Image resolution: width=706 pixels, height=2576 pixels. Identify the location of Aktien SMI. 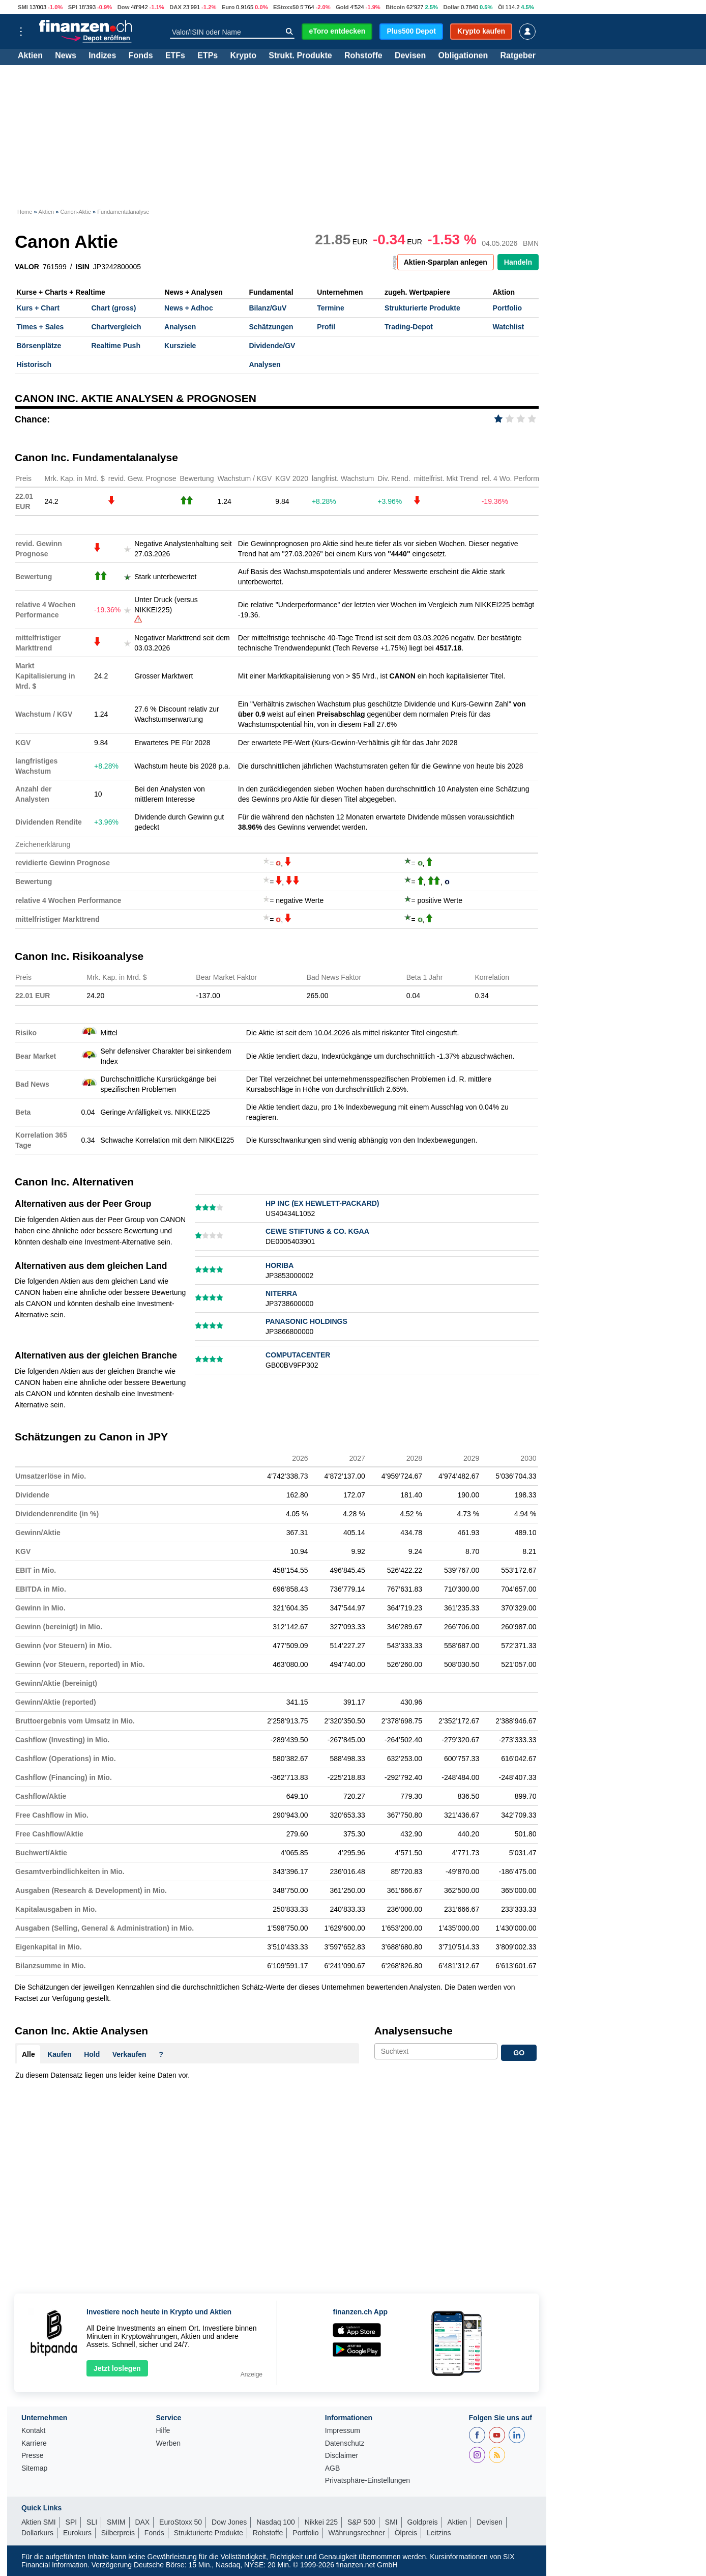
(38, 2522).